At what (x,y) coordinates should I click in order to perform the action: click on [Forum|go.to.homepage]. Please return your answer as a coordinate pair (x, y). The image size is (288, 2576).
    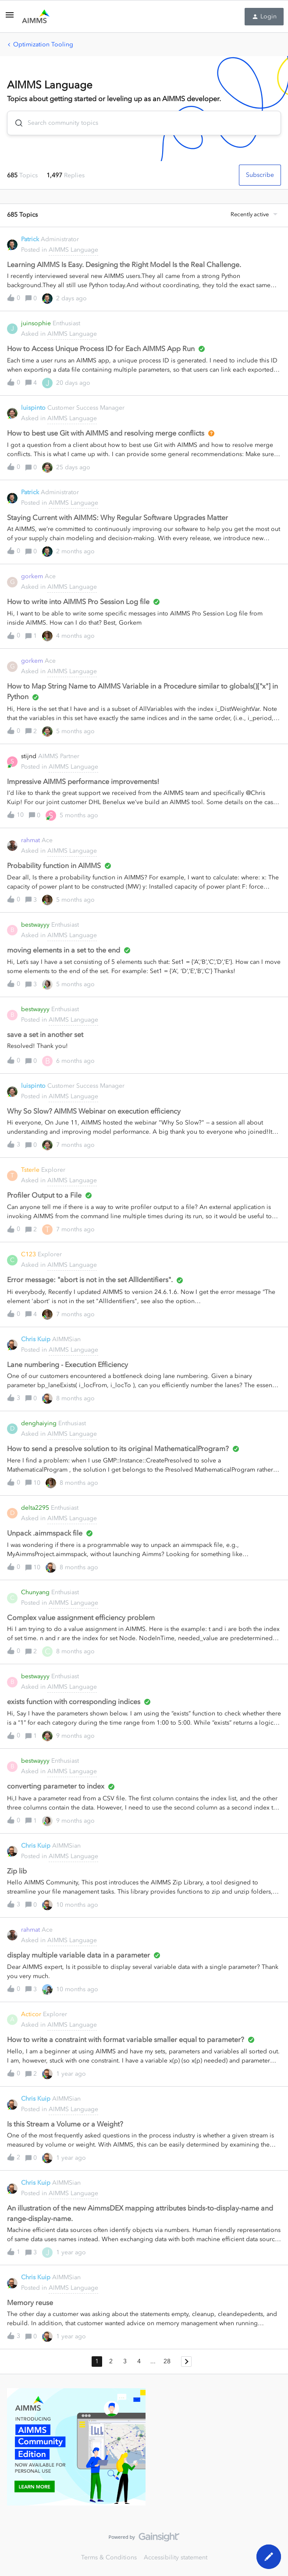
    Looking at the image, I should click on (36, 17).